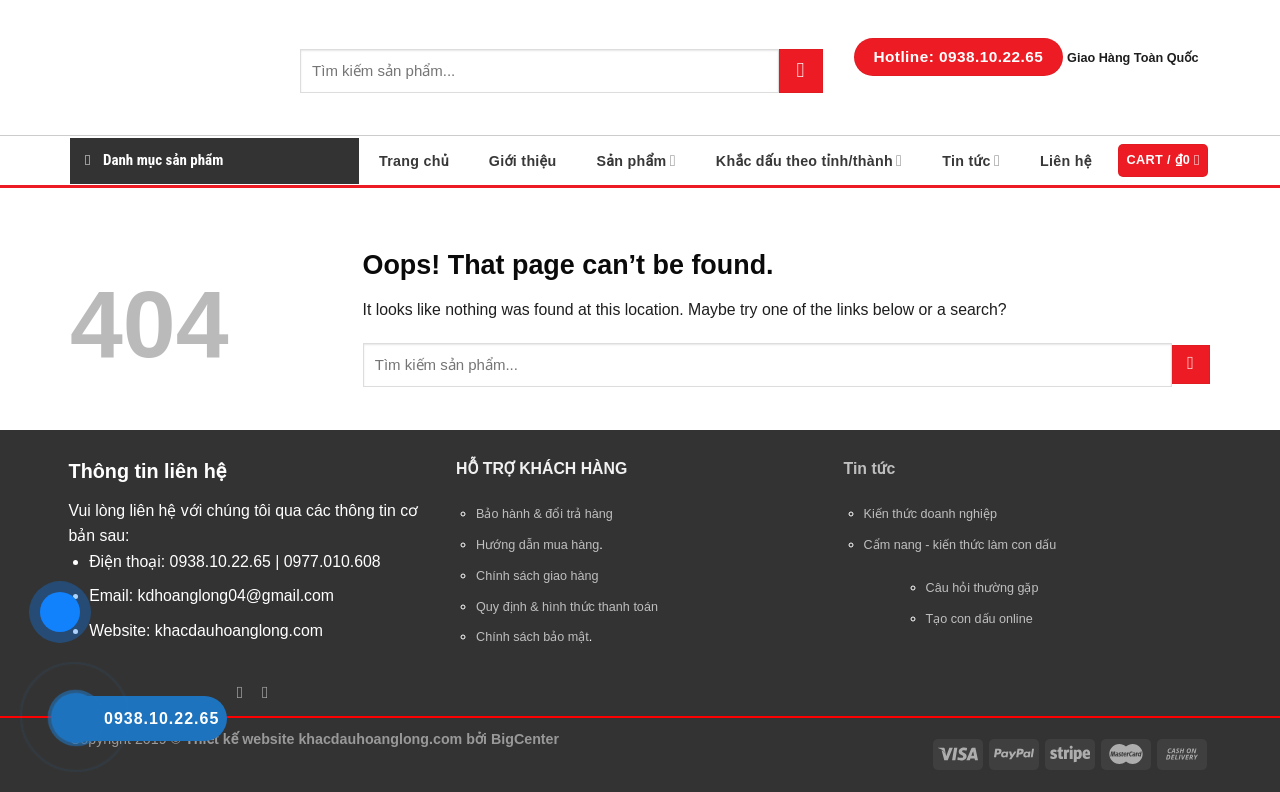 The height and width of the screenshot is (792, 1280). I want to click on Khắc dấu theo tỉnh/thành, so click(809, 160).